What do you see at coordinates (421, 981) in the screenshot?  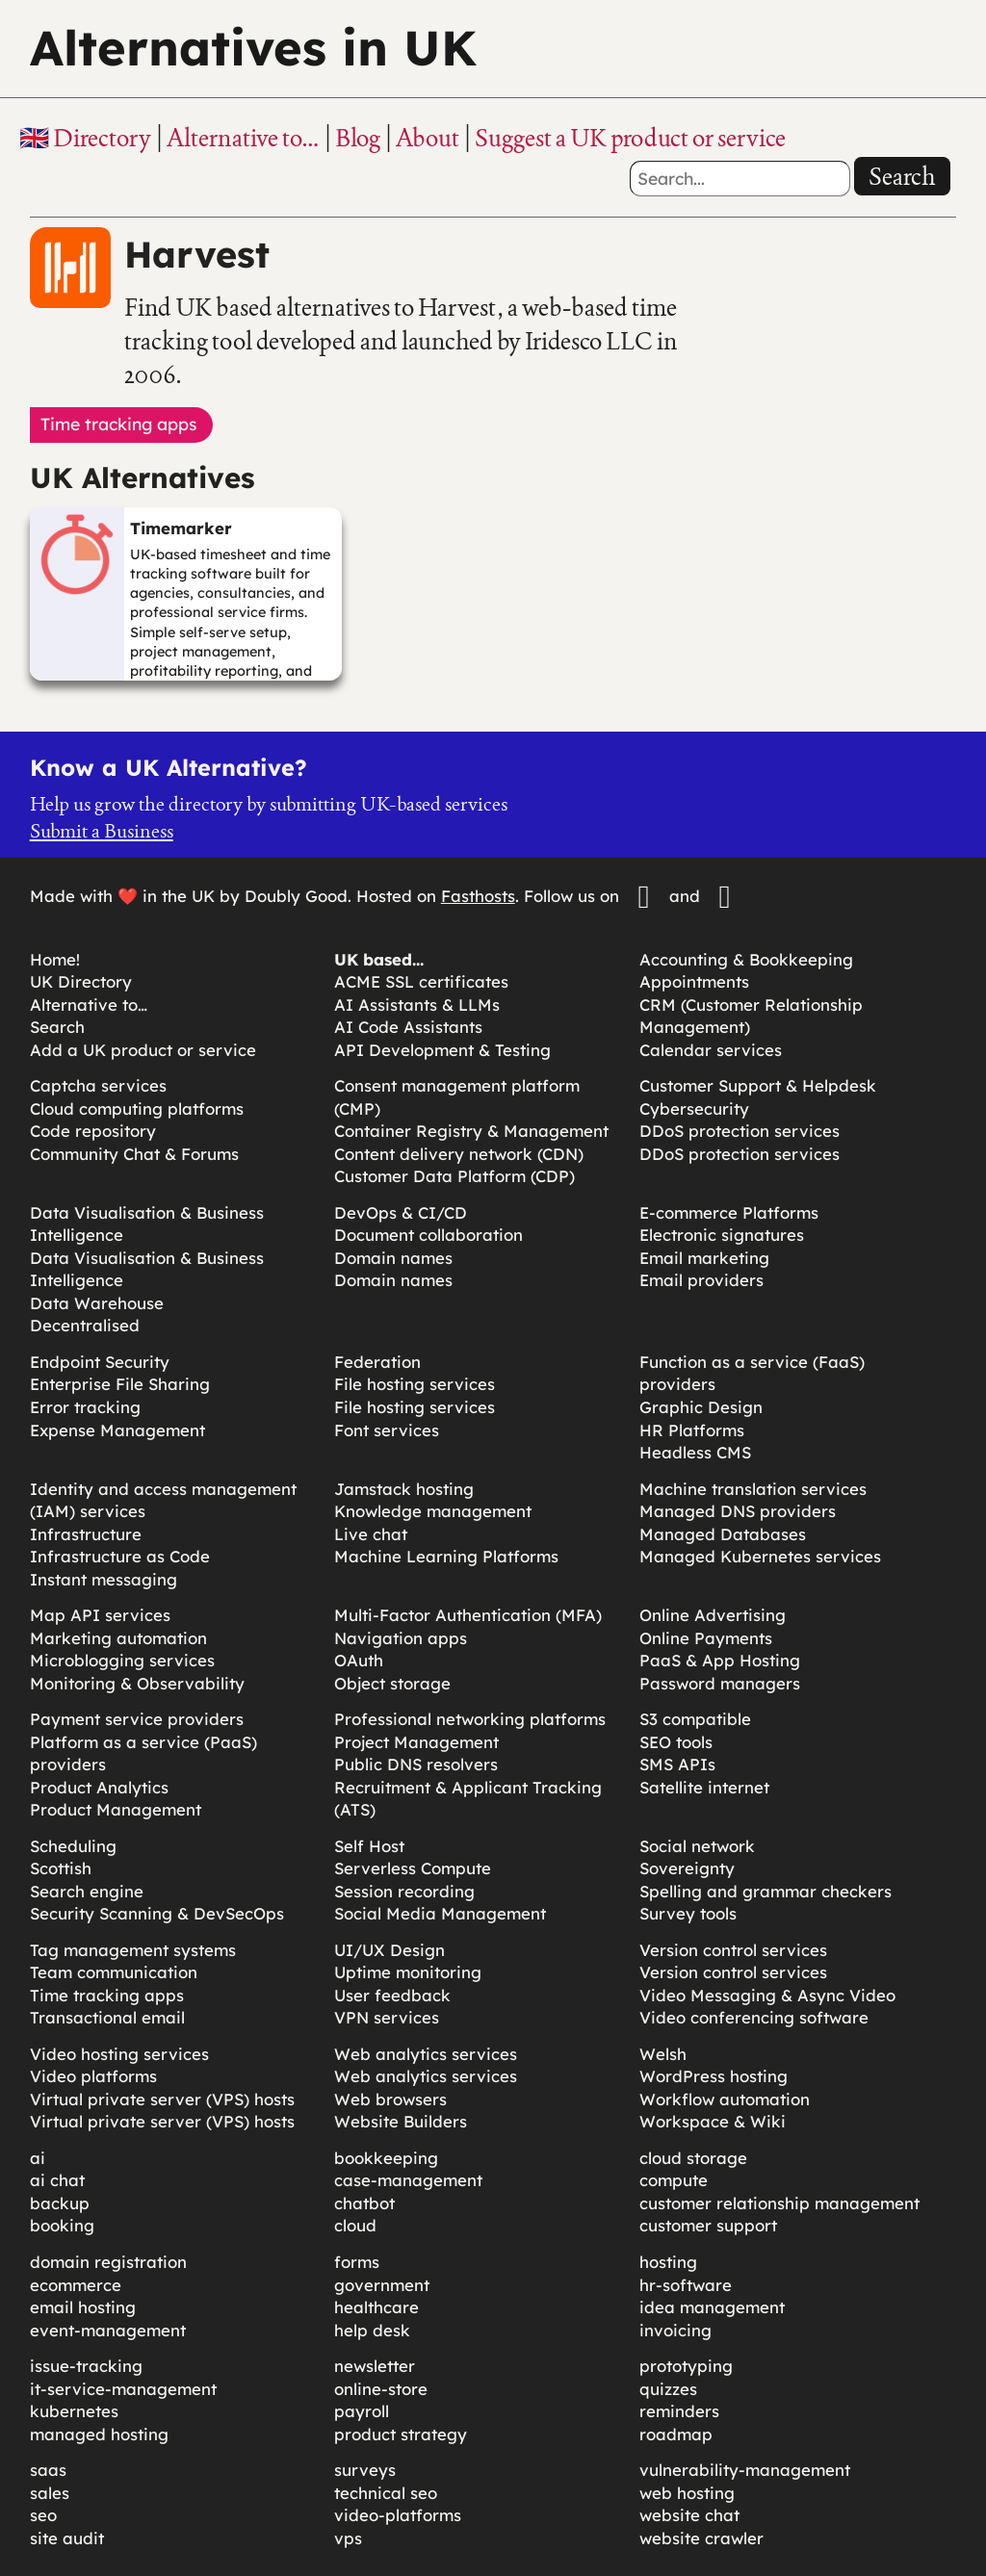 I see `ACME SSL certificates` at bounding box center [421, 981].